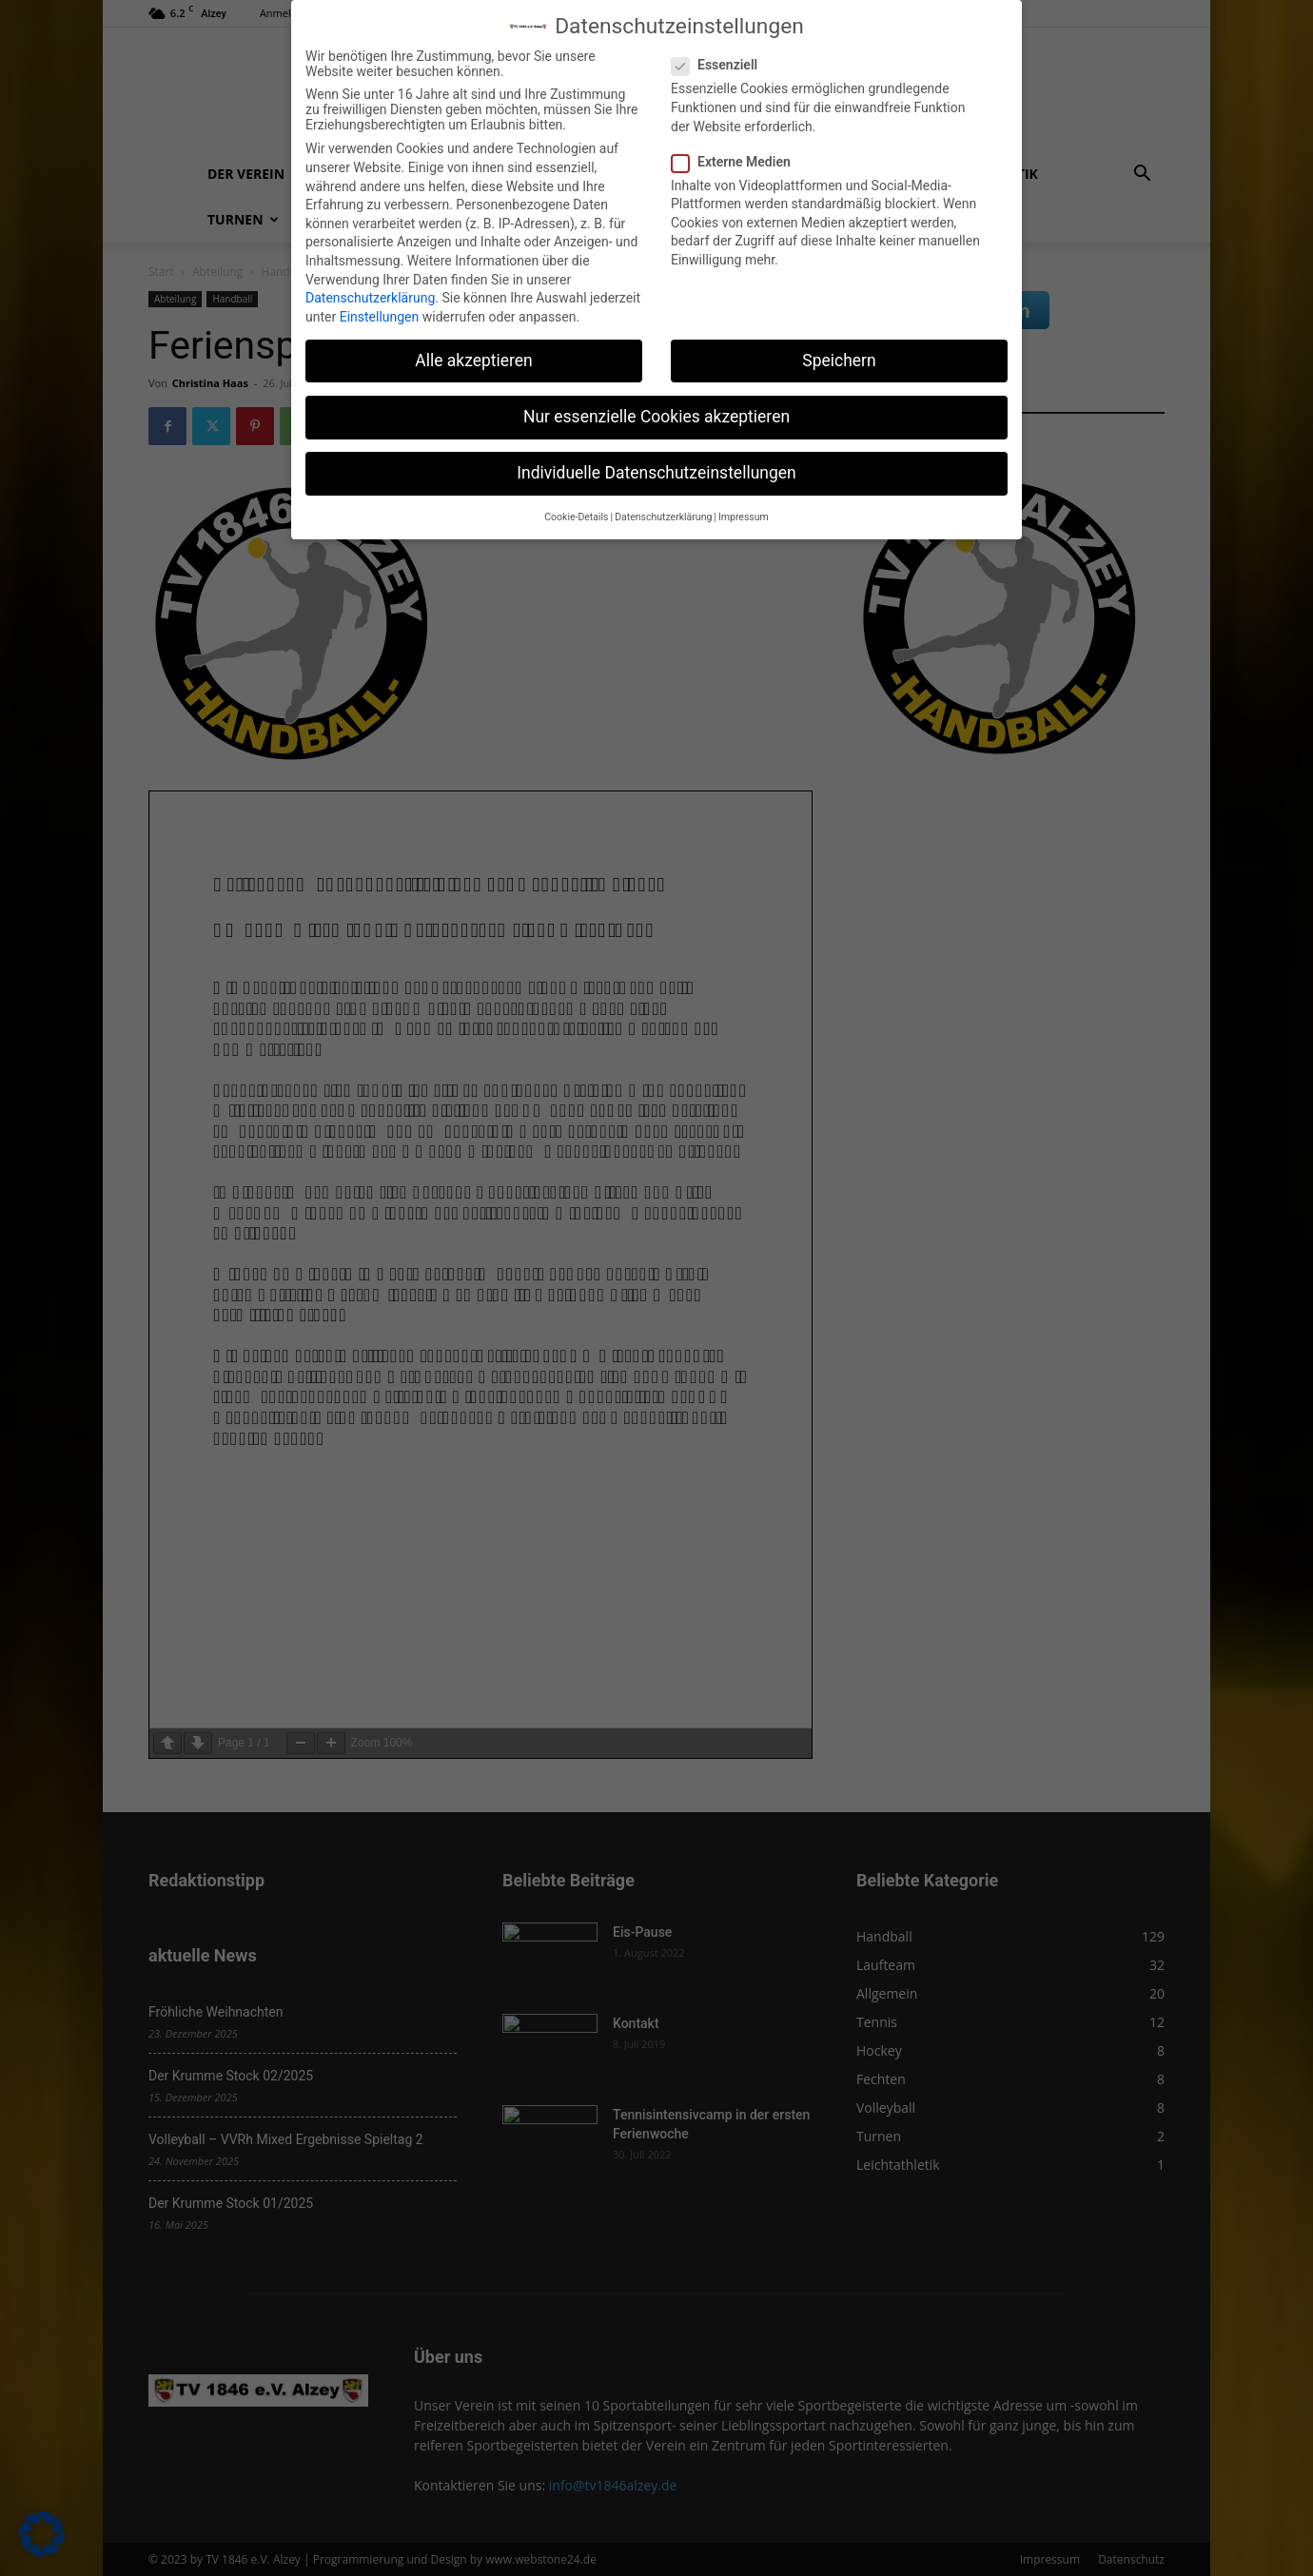  I want to click on Einstellungen, so click(380, 316).